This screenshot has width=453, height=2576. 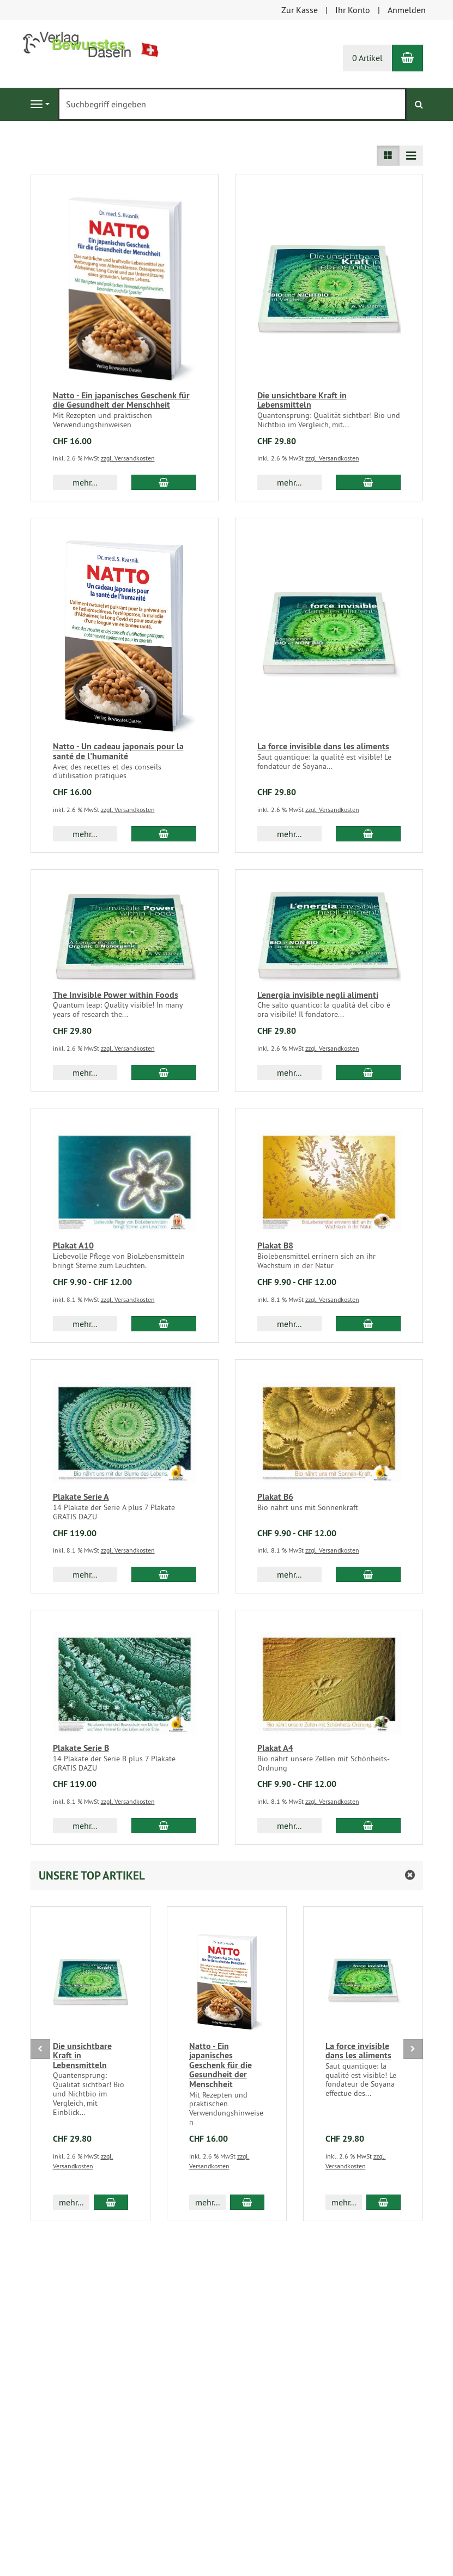 What do you see at coordinates (368, 482) in the screenshot?
I see `[In den Warenkorb Die unsichtbare Kraft in Lebensmitteln]` at bounding box center [368, 482].